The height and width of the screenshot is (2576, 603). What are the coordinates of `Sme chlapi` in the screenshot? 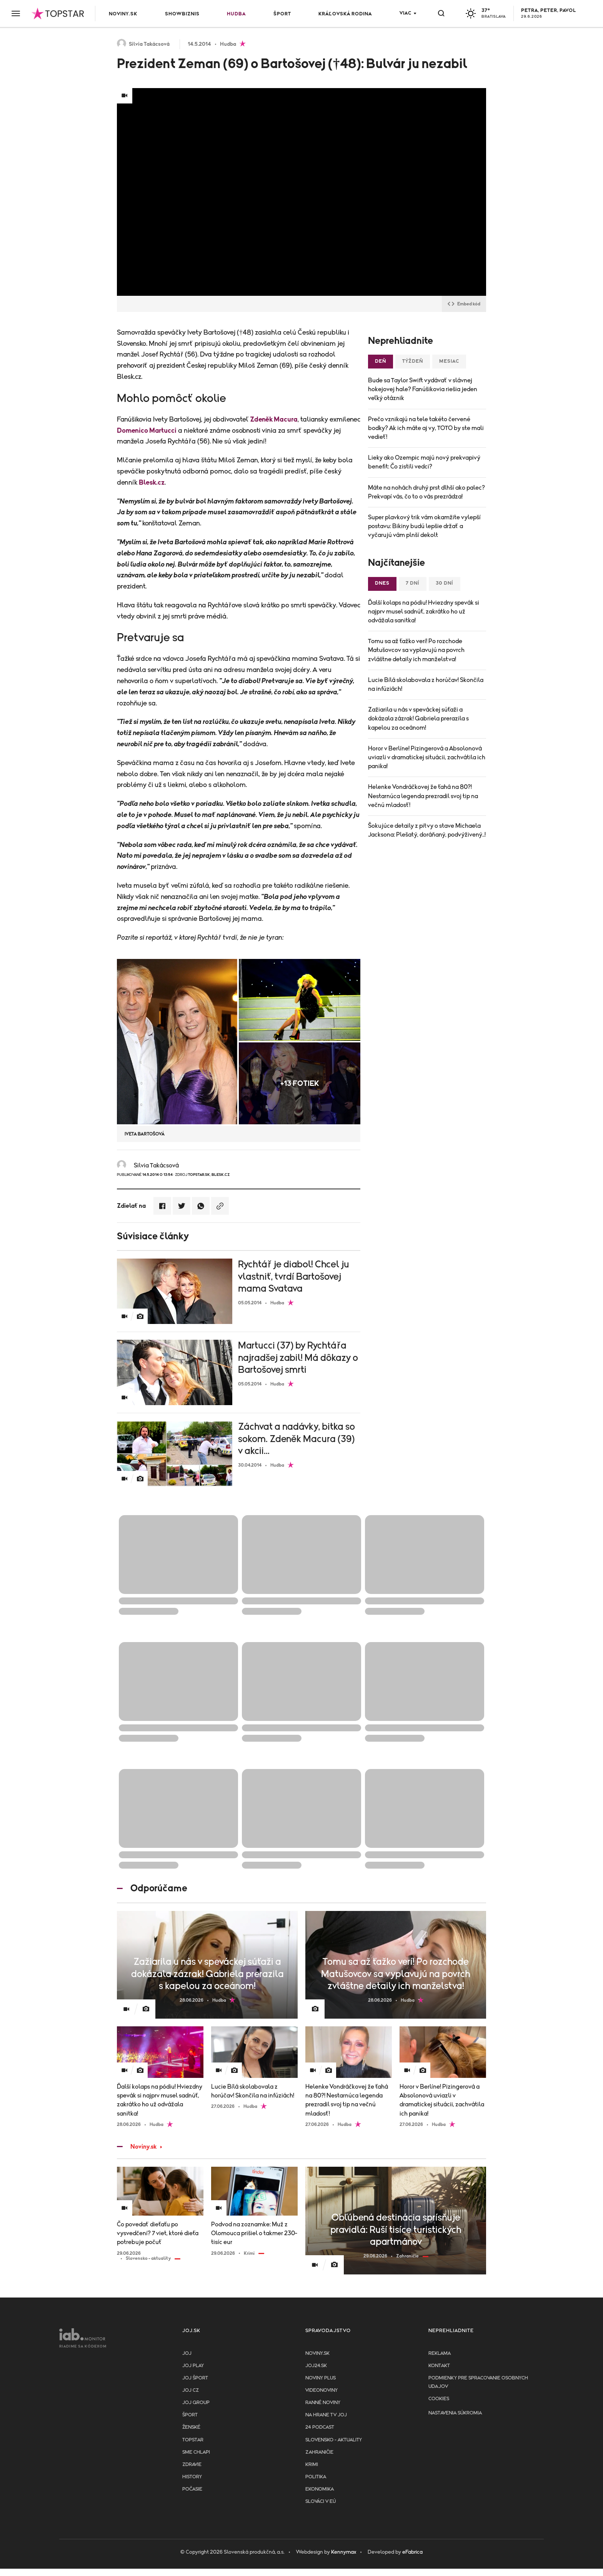 It's located at (196, 2452).